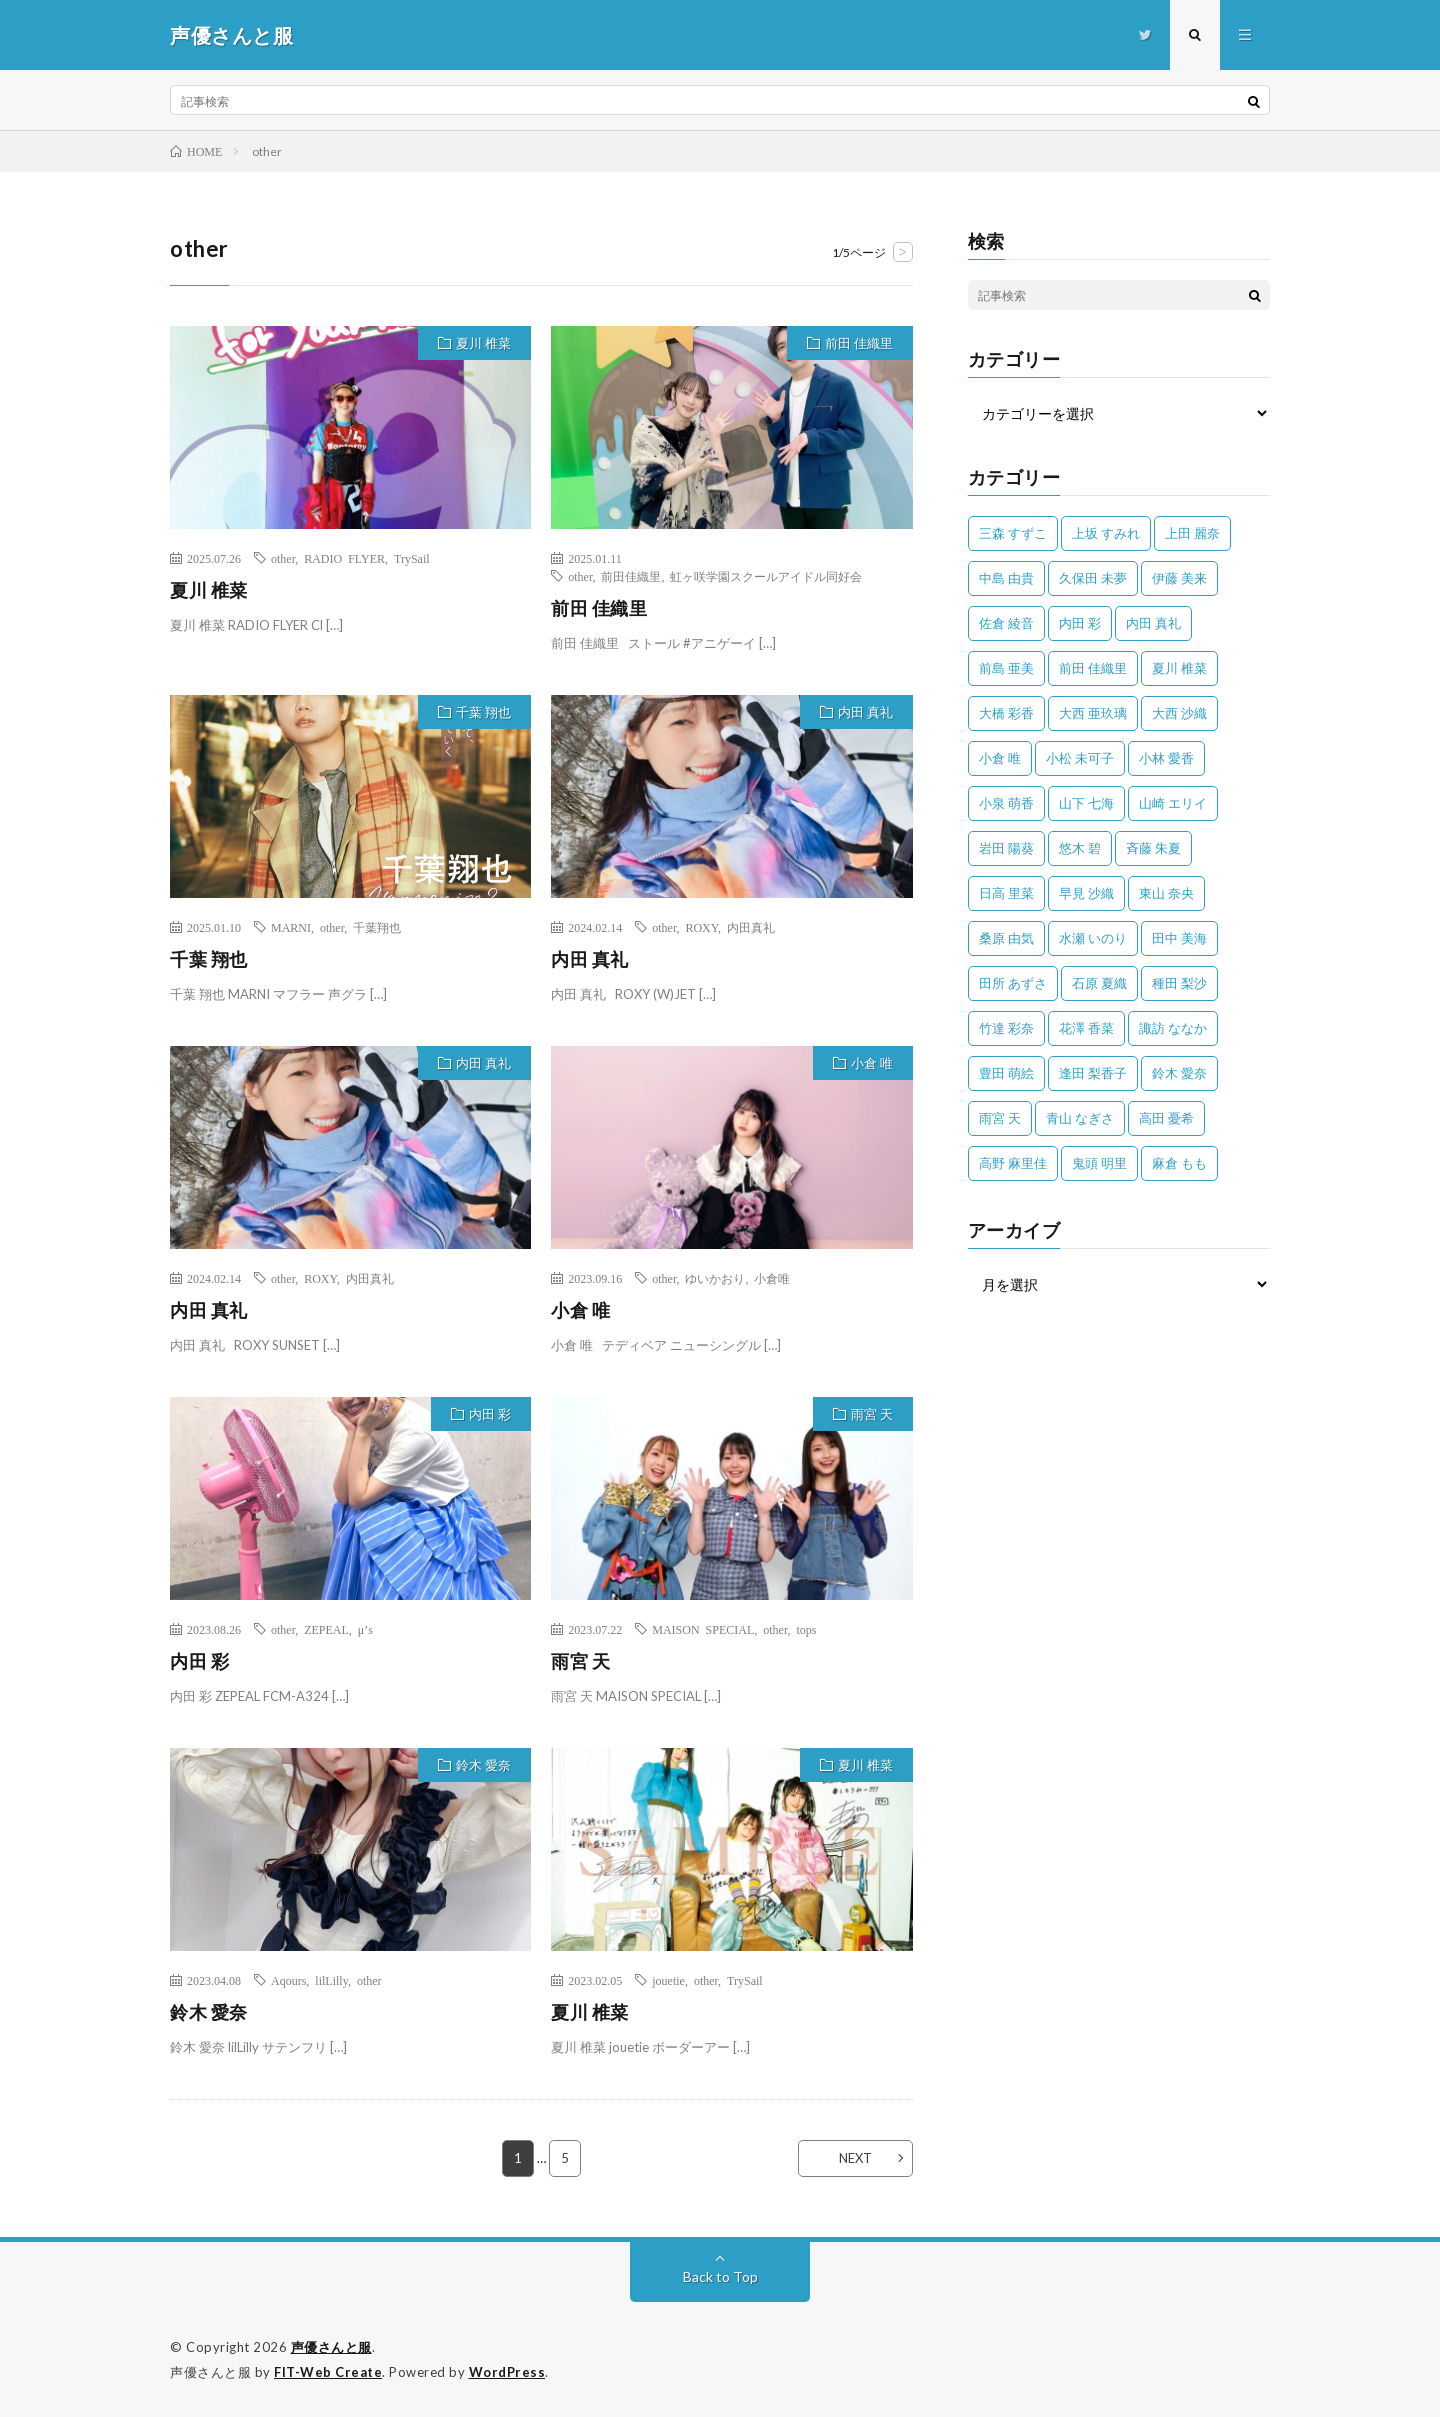  I want to click on 中島 由貴 [中島 由貴 (48個の項目)], so click(1006, 578).